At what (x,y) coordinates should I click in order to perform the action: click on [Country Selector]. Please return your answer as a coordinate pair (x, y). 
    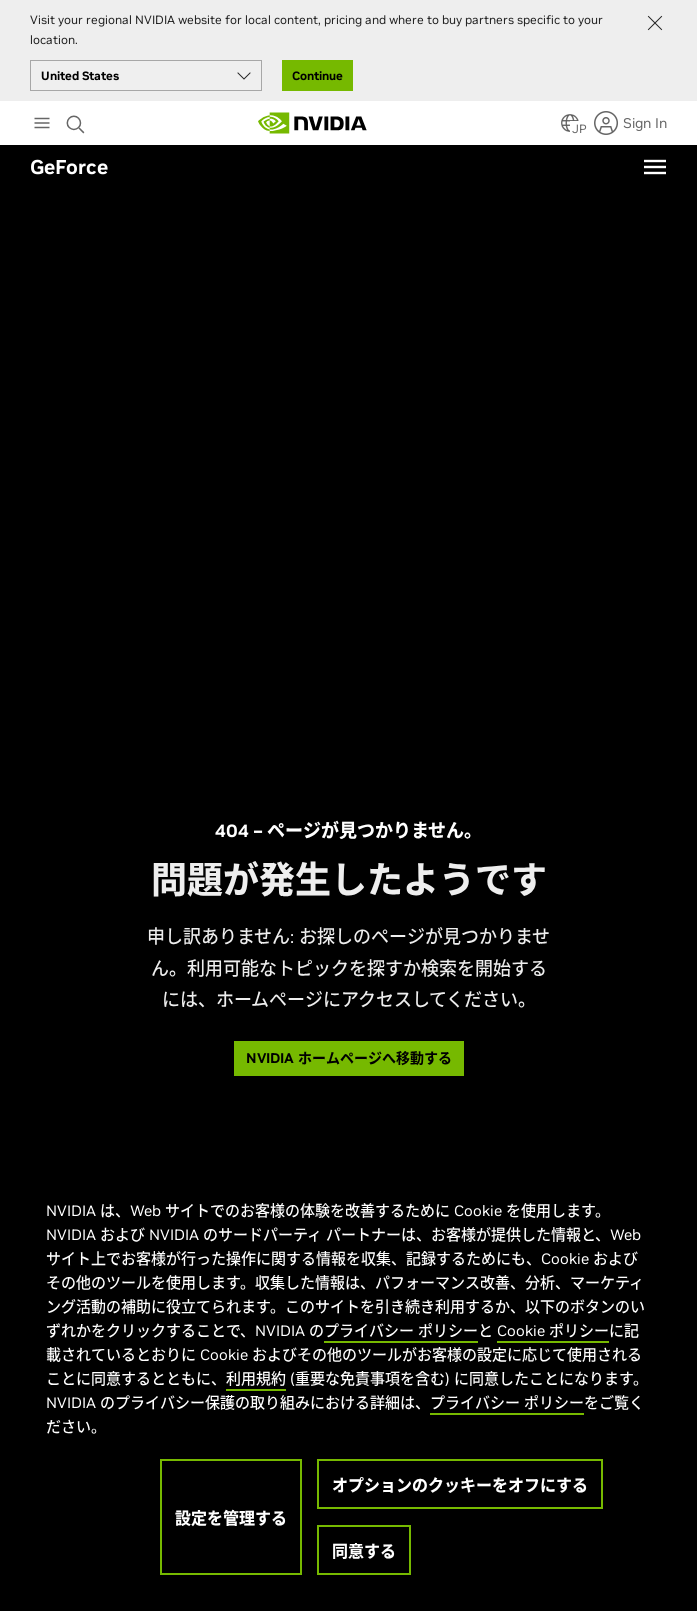
    Looking at the image, I should click on (570, 129).